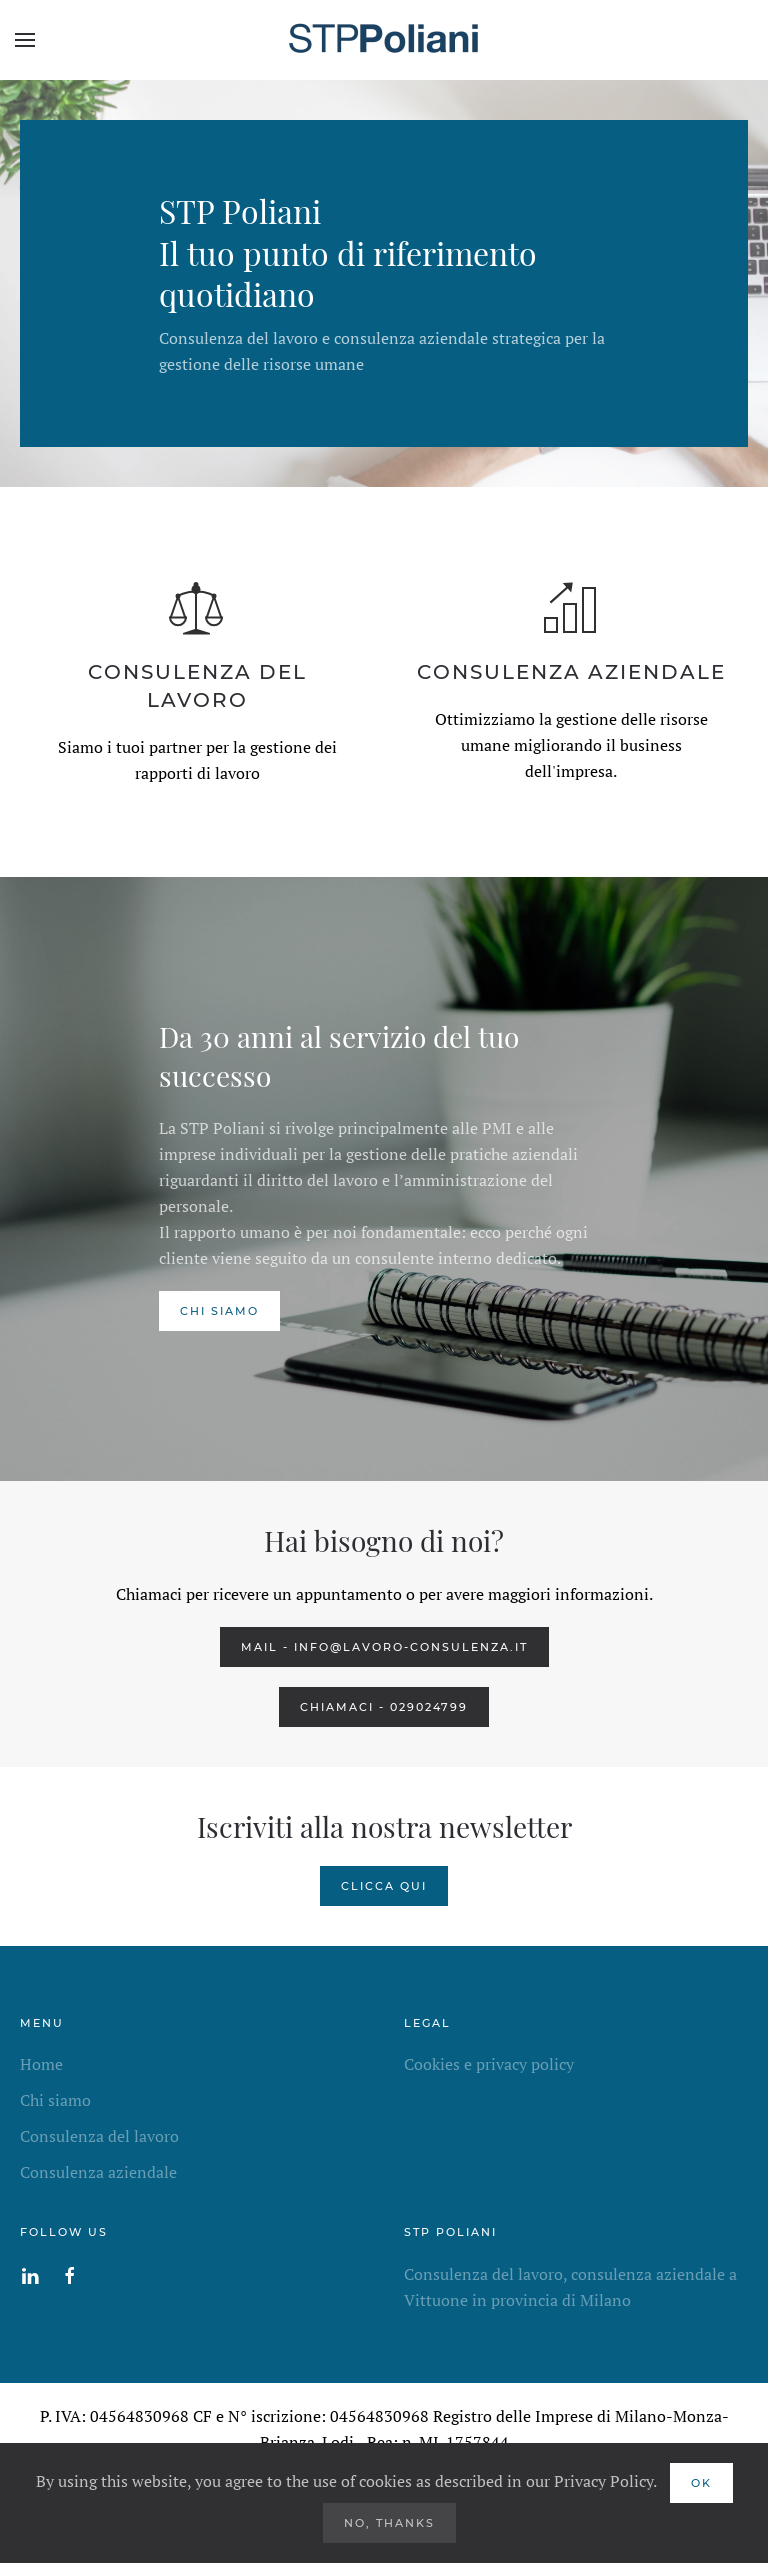  I want to click on Home, so click(41, 2064).